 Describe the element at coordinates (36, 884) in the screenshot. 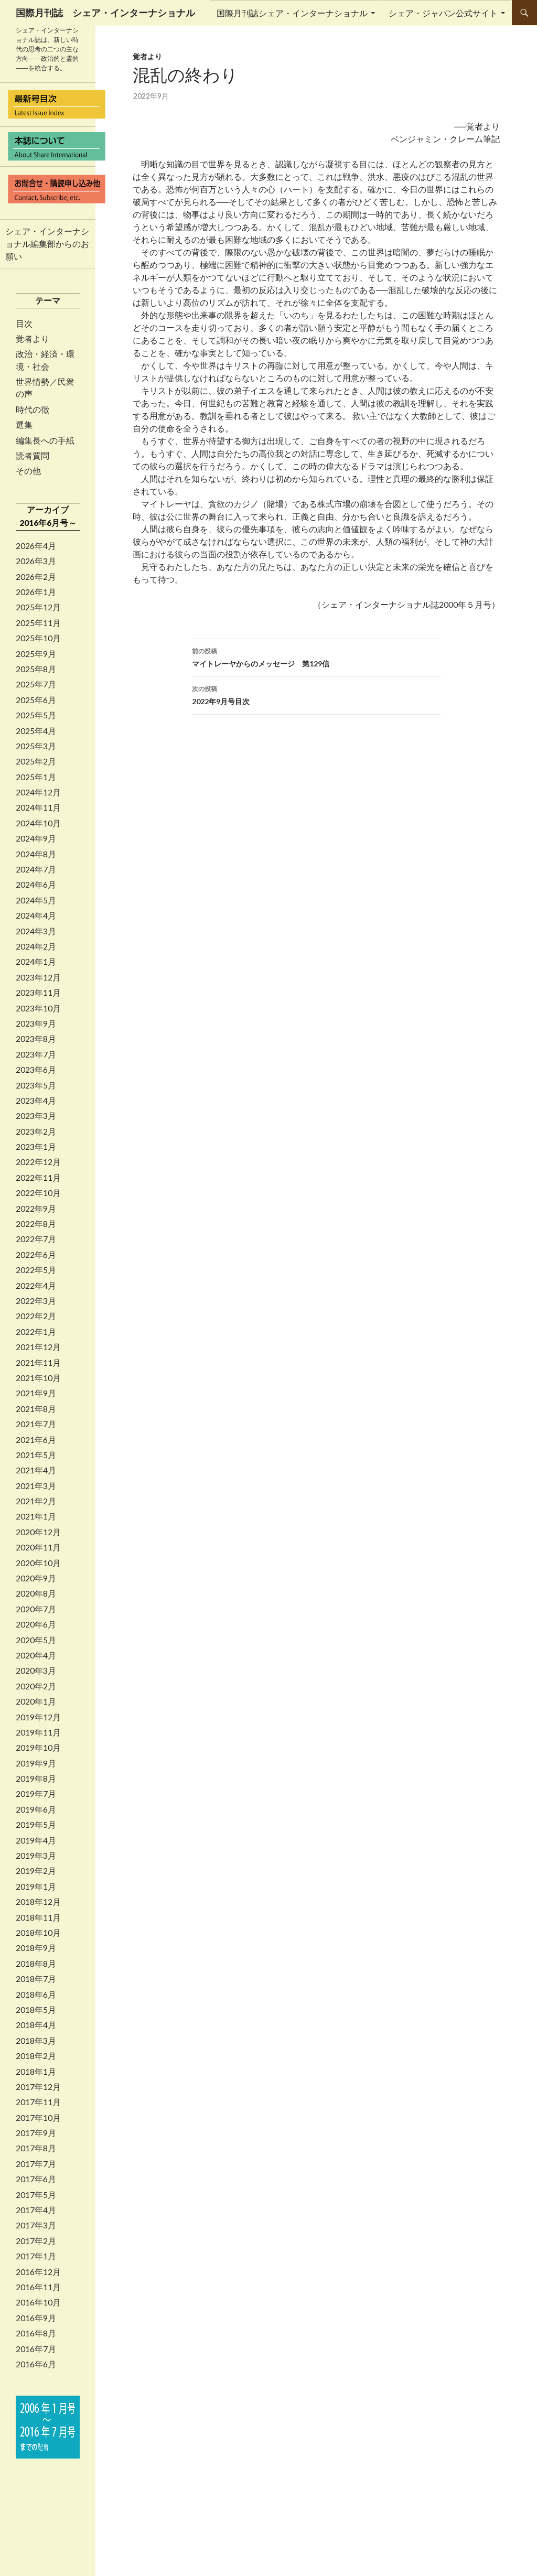

I see `2024年6月` at that location.